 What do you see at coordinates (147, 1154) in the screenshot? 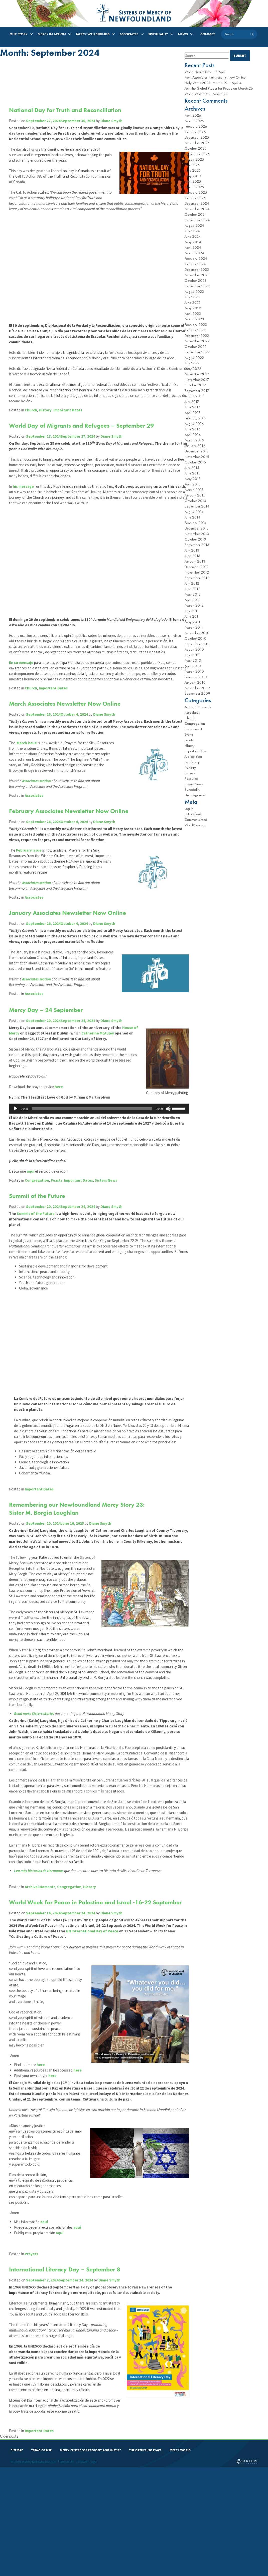
I see `[Mute]` at bounding box center [147, 1154].